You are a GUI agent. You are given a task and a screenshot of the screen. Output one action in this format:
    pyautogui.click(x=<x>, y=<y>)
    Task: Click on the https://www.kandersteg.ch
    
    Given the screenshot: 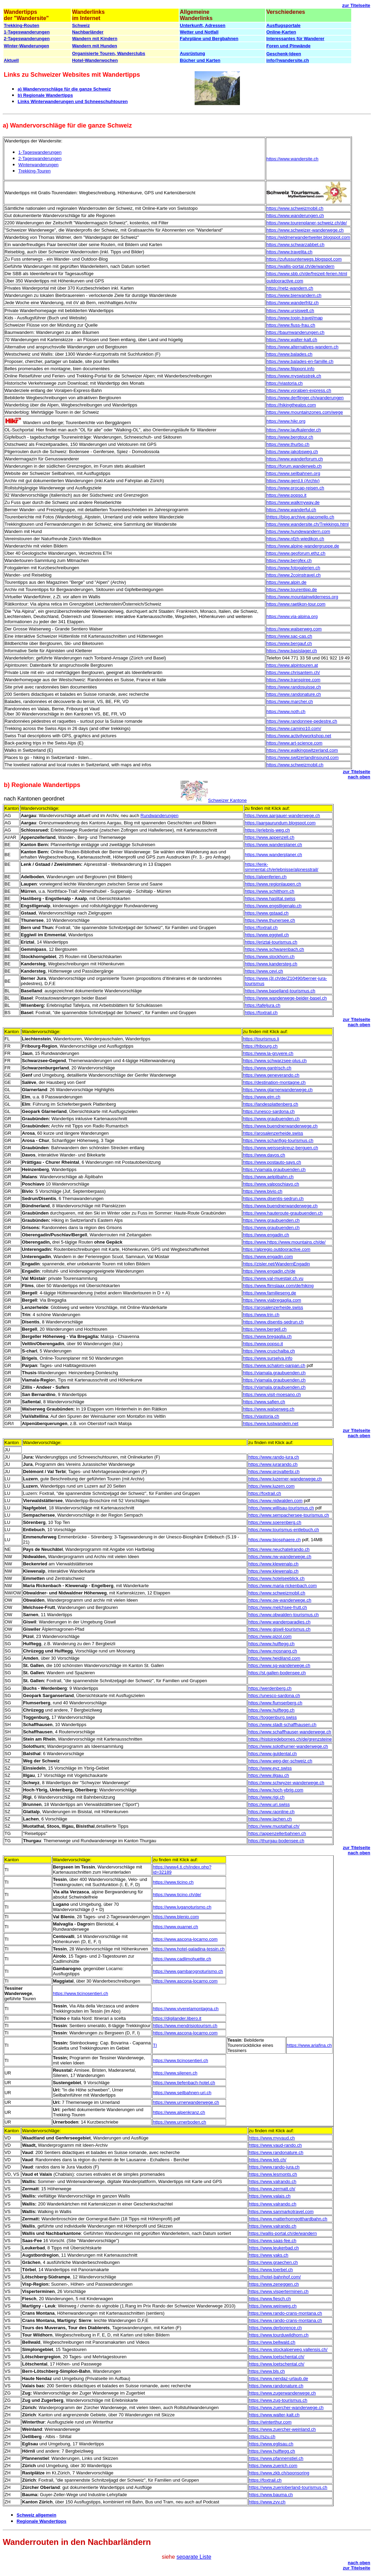 What is the action you would take?
    pyautogui.click(x=271, y=963)
    